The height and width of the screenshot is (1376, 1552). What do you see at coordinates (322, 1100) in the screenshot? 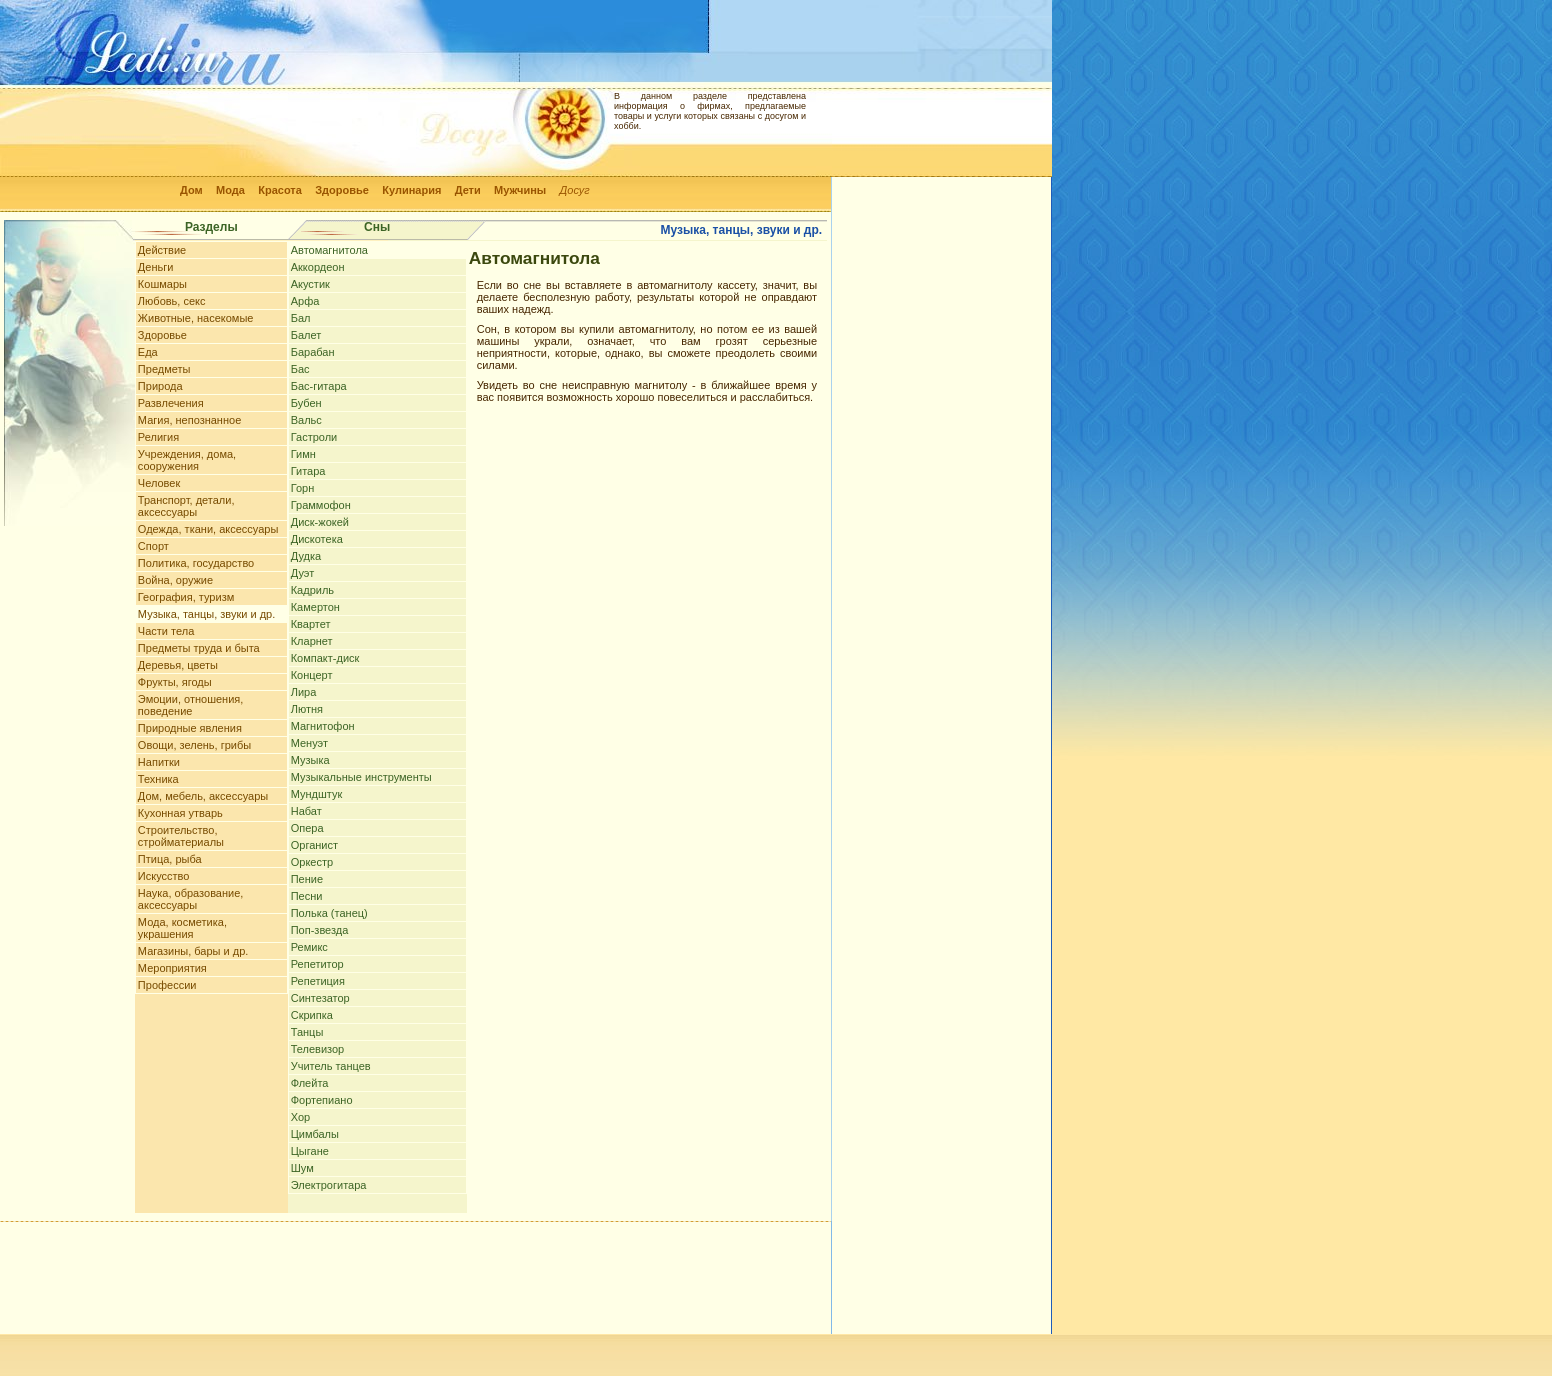
I see `Фортепиано` at bounding box center [322, 1100].